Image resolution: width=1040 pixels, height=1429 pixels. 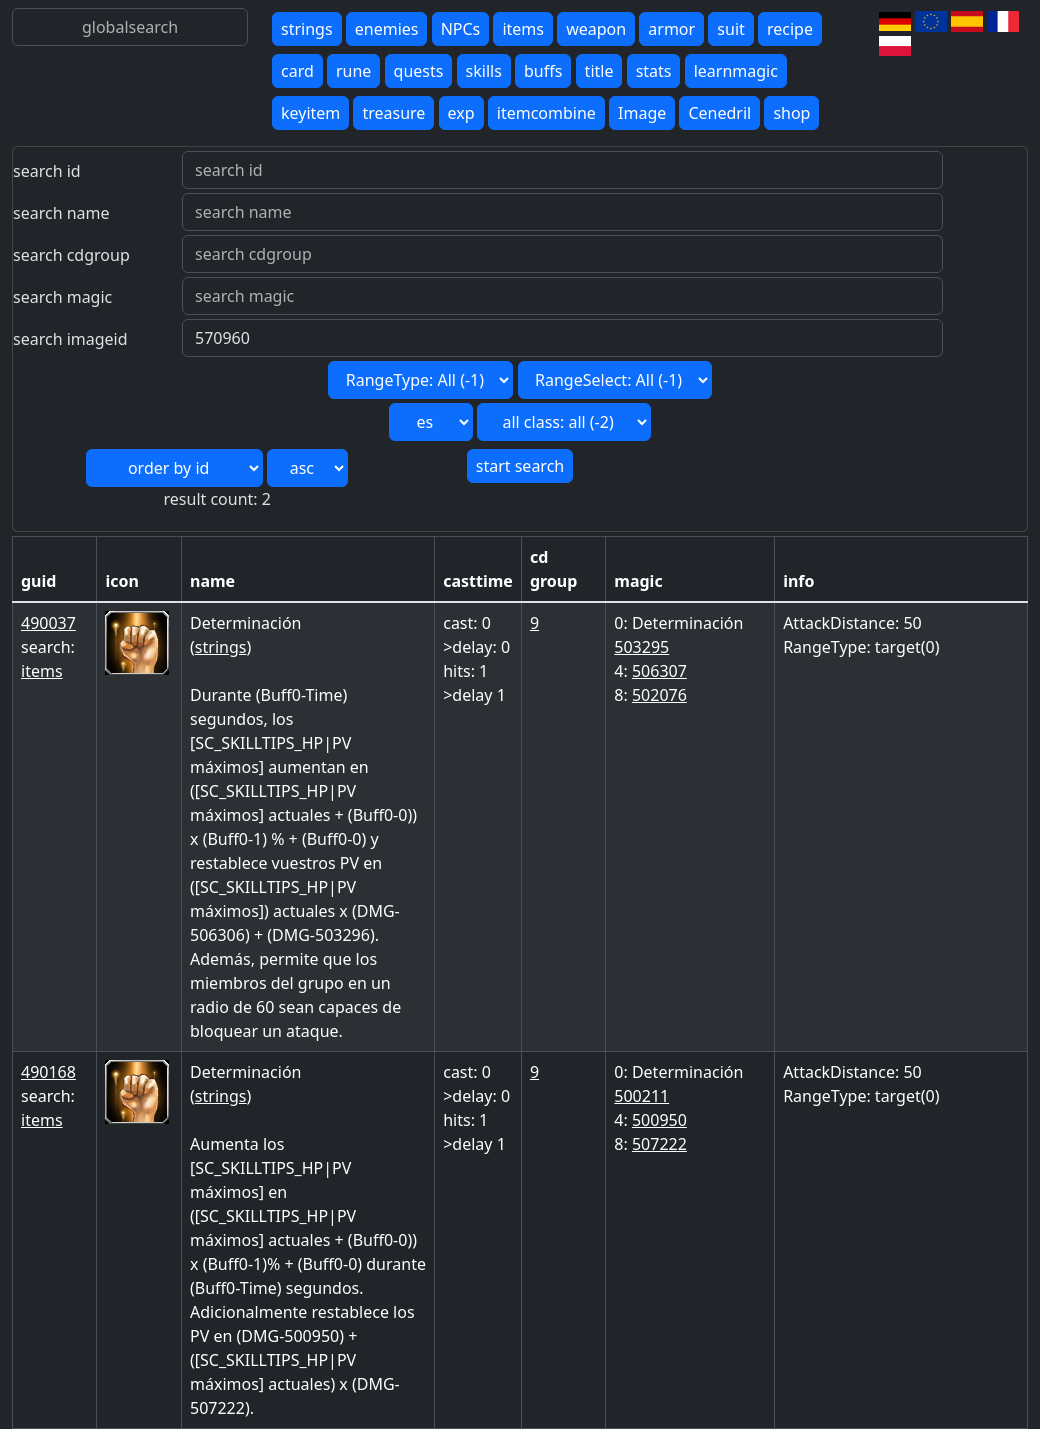 What do you see at coordinates (642, 113) in the screenshot?
I see `Image` at bounding box center [642, 113].